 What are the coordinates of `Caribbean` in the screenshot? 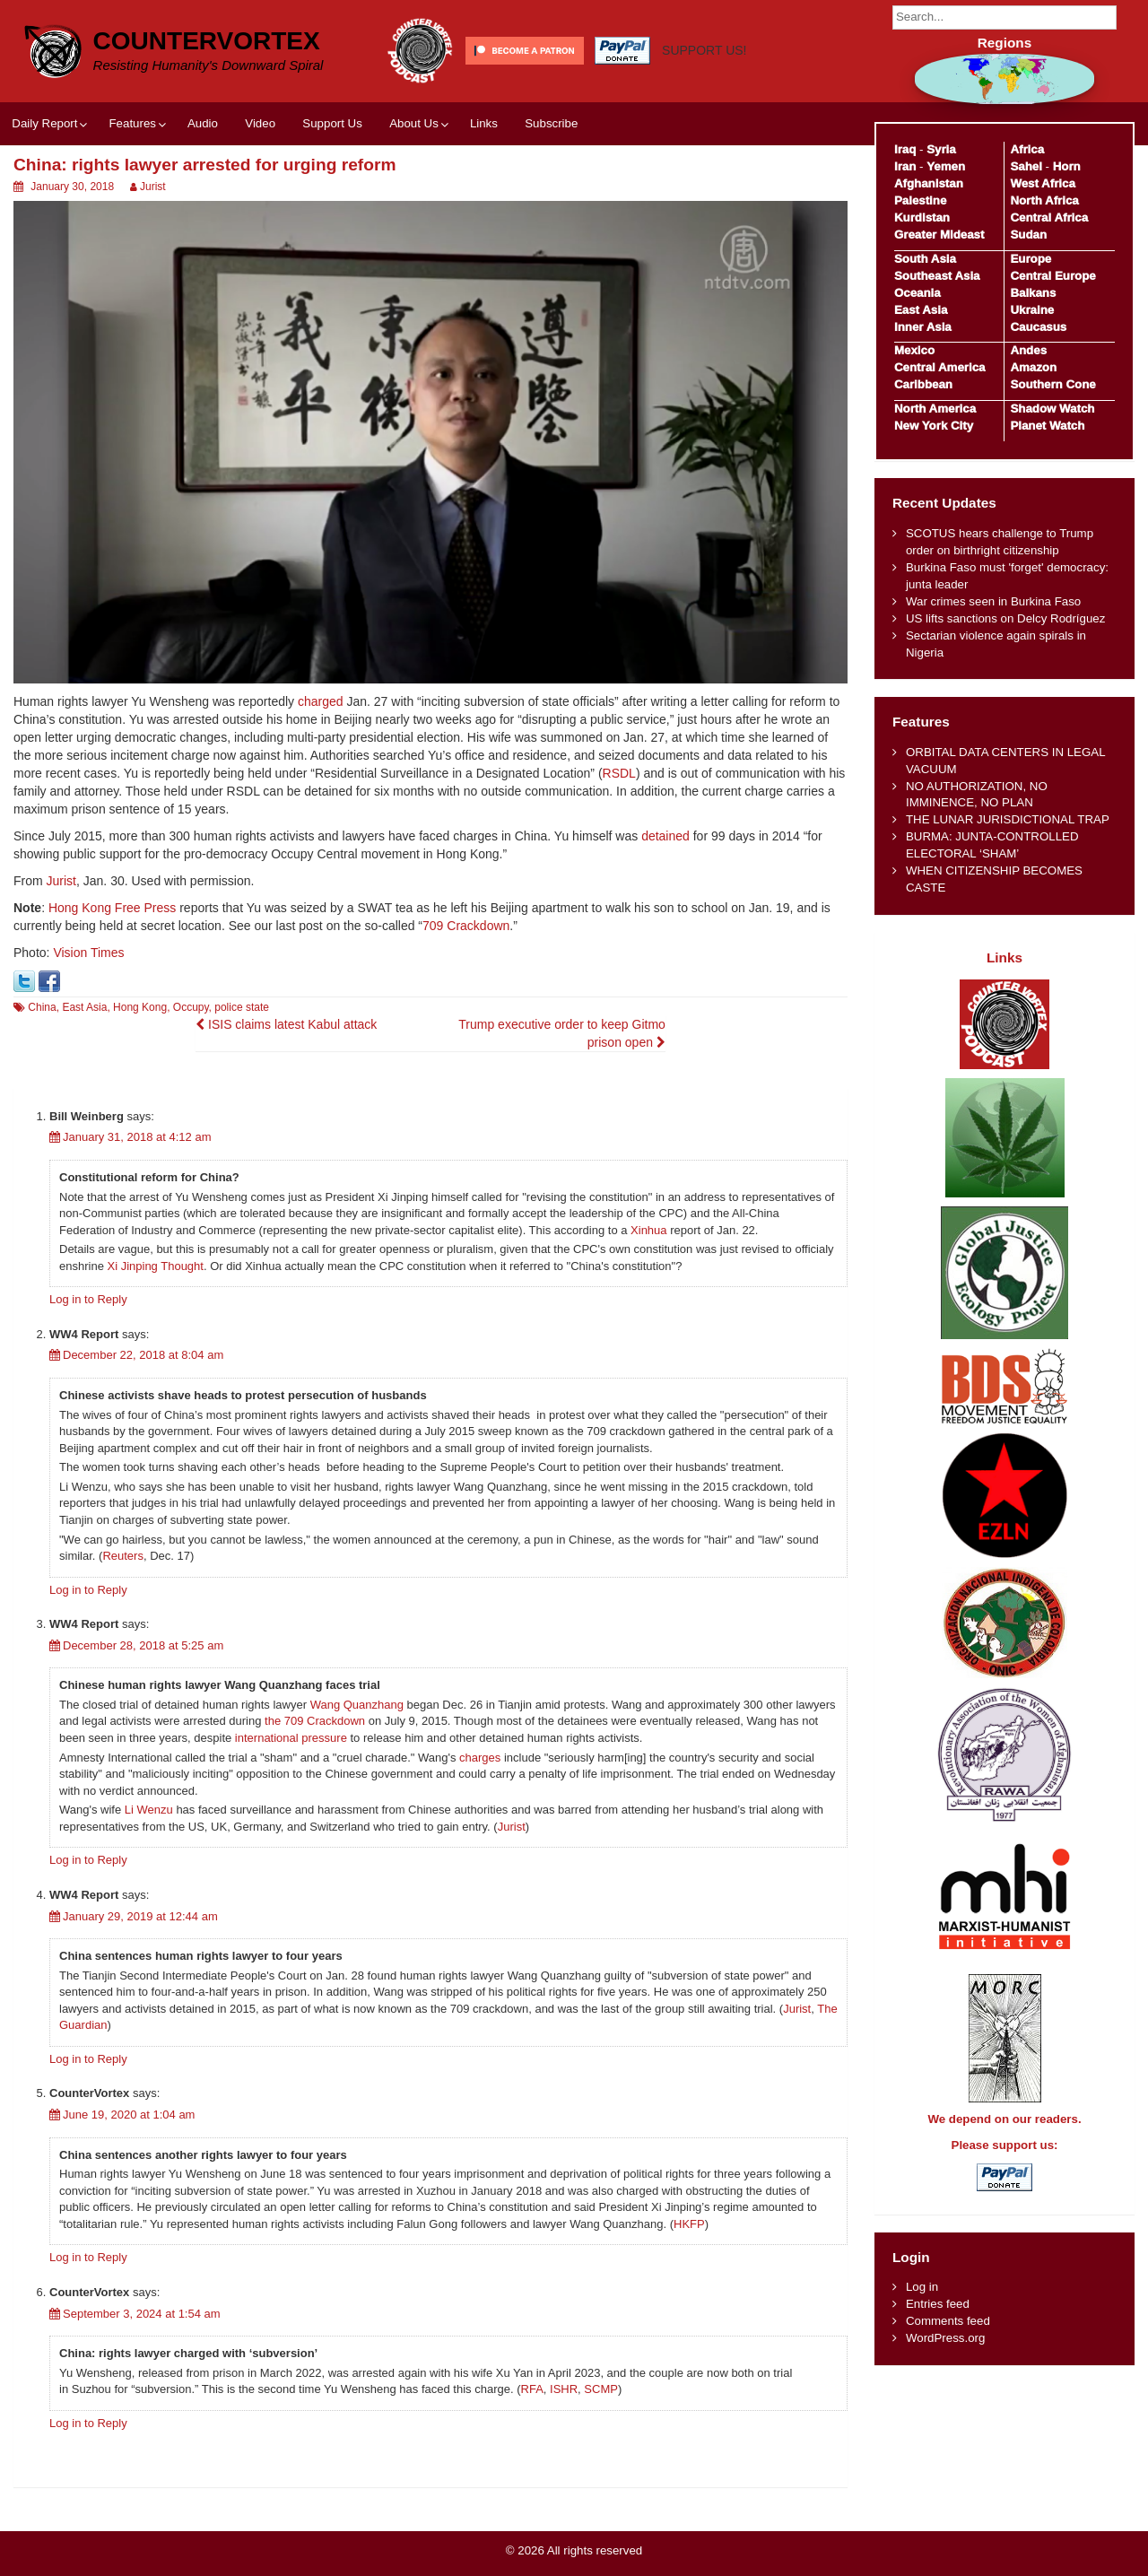 It's located at (923, 384).